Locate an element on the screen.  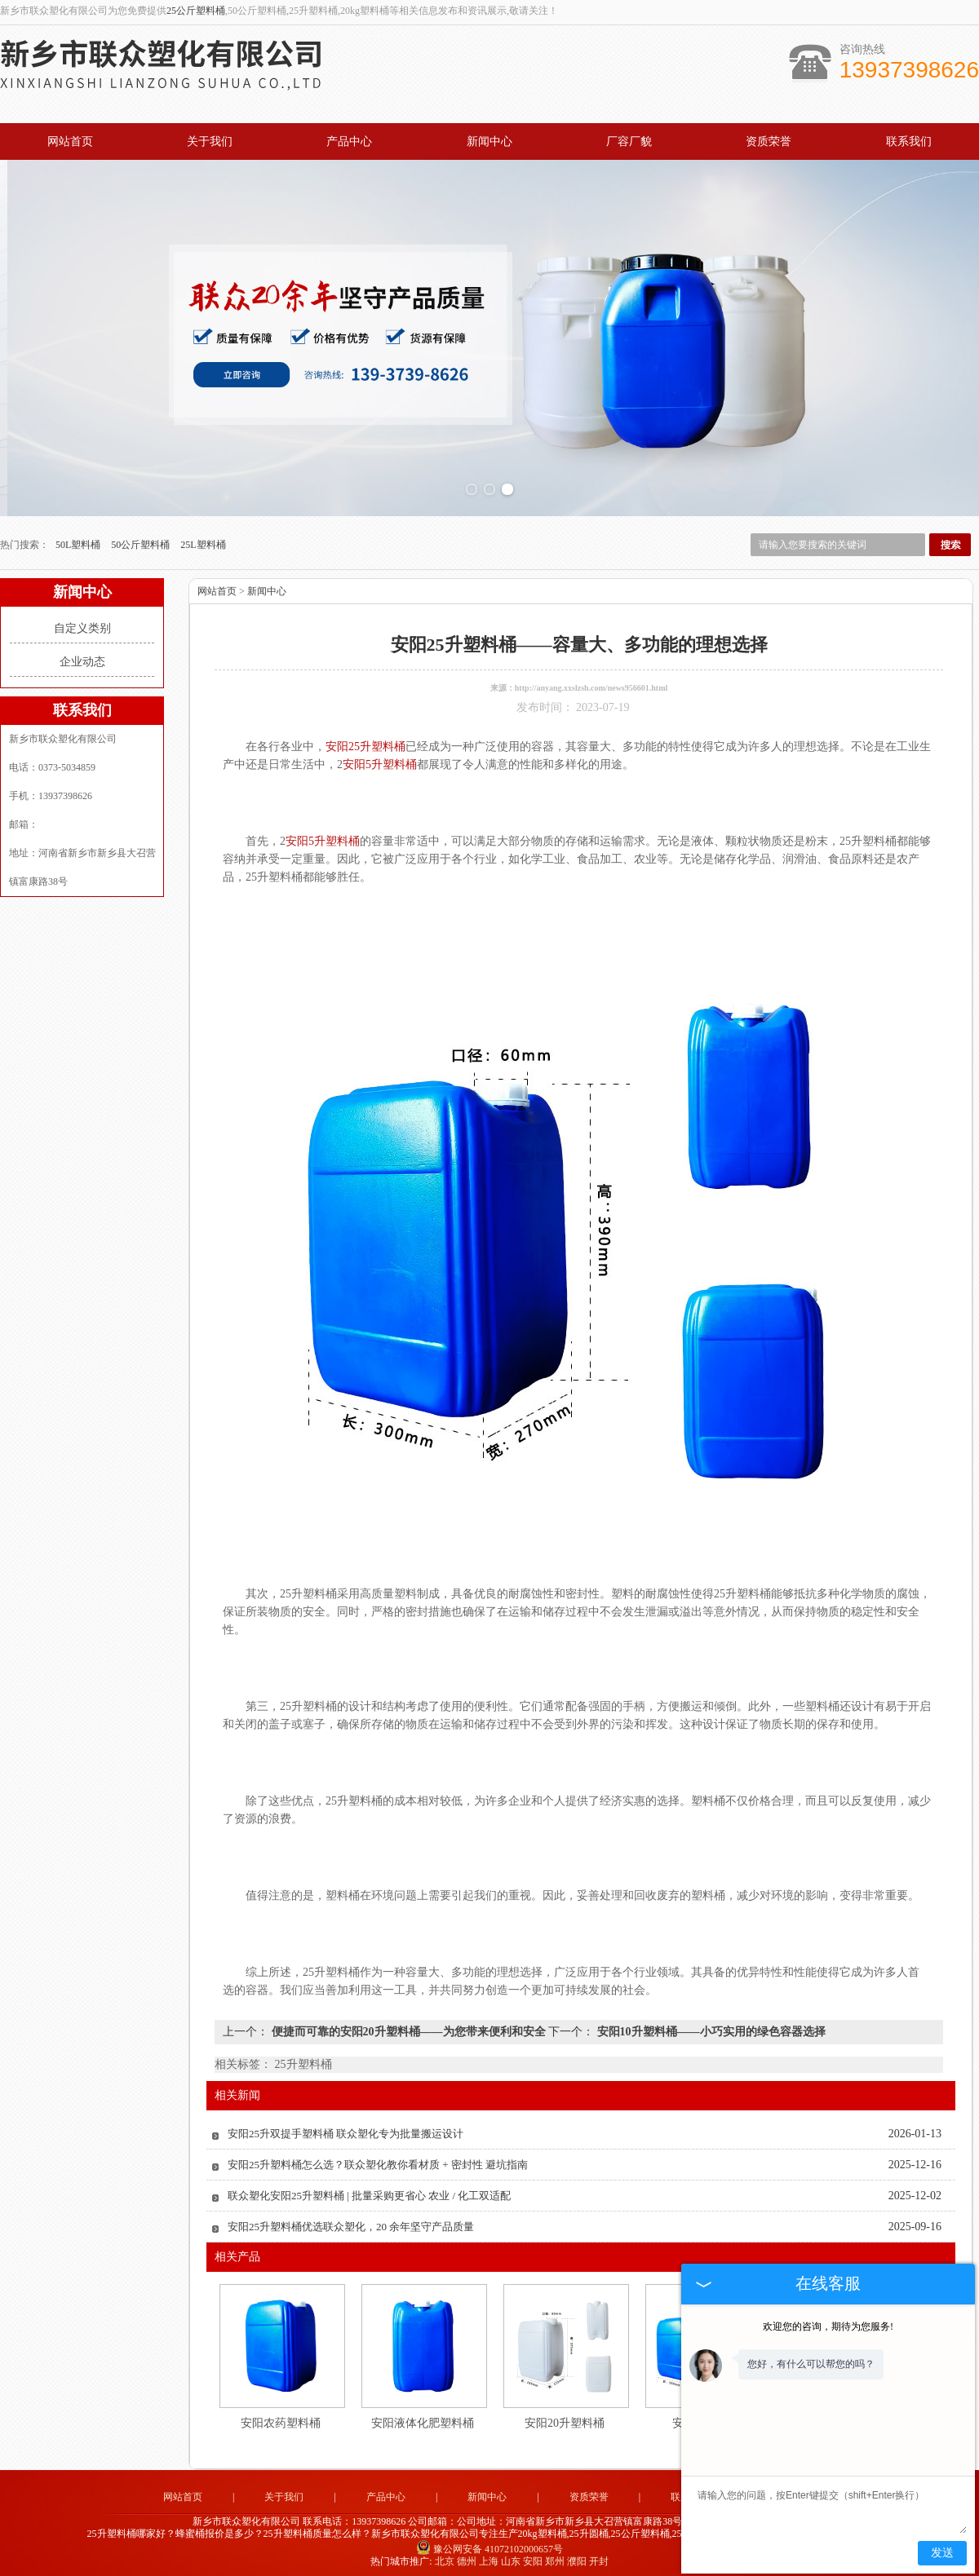
安阳25升塑料桶怎么选？联众塑化教你看材质 + 密封性 避坑指南 is located at coordinates (378, 2162).